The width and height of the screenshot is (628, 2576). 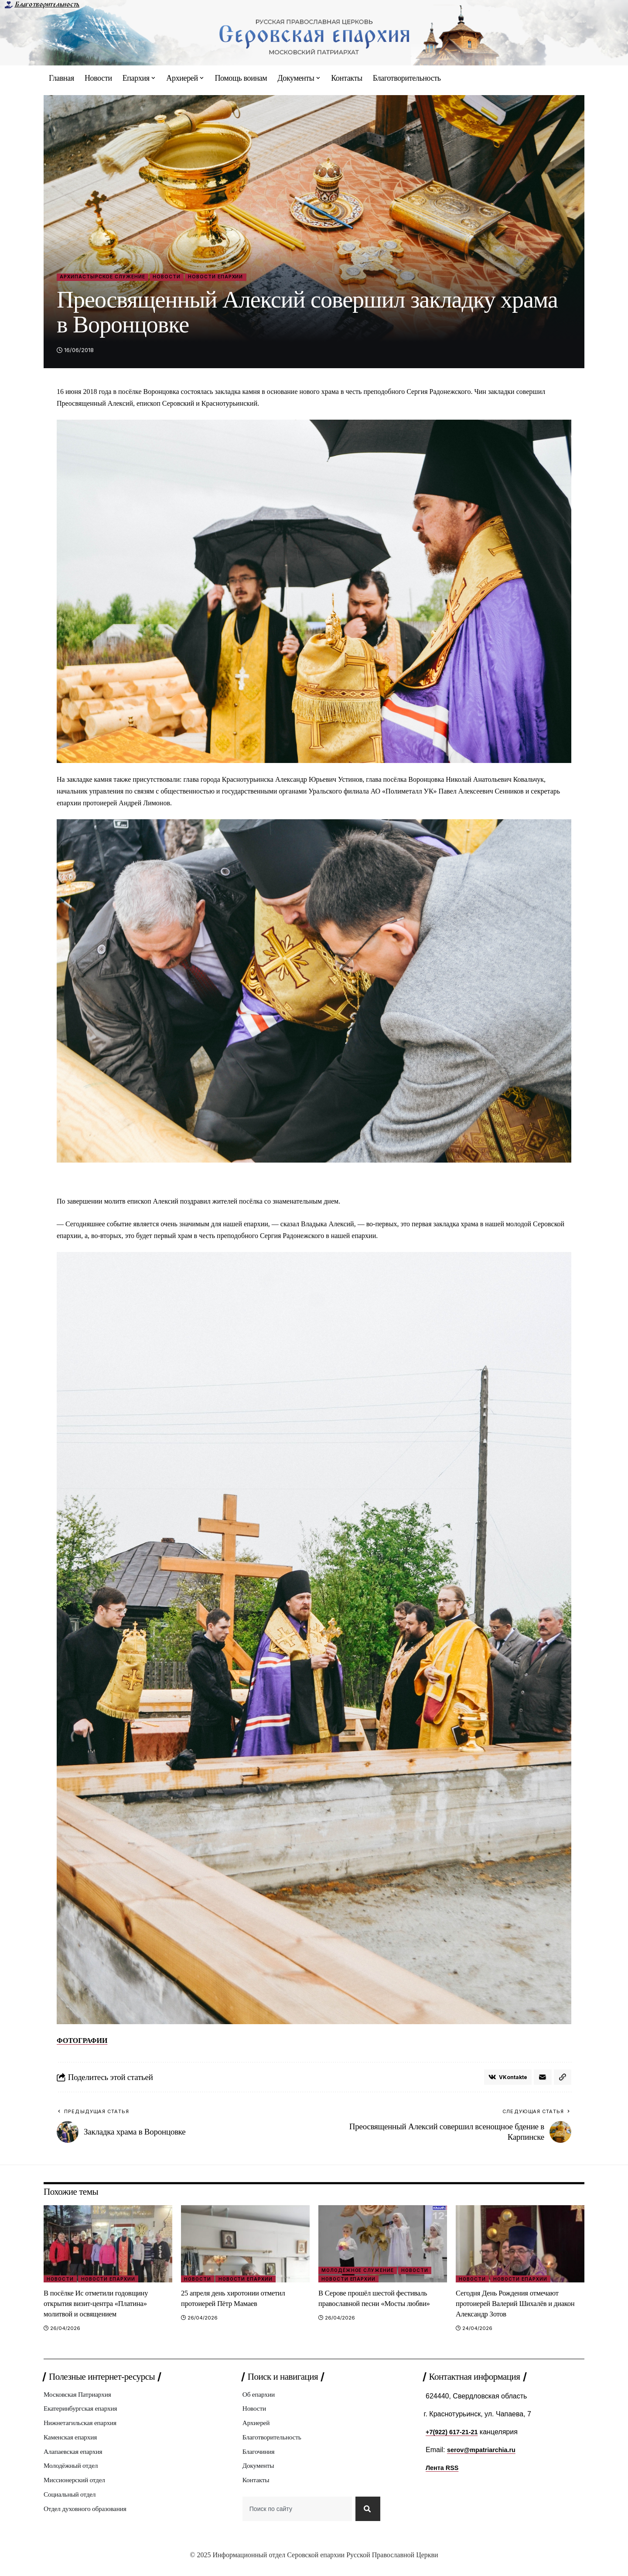 I want to click on [combobox], so click(x=296, y=2520).